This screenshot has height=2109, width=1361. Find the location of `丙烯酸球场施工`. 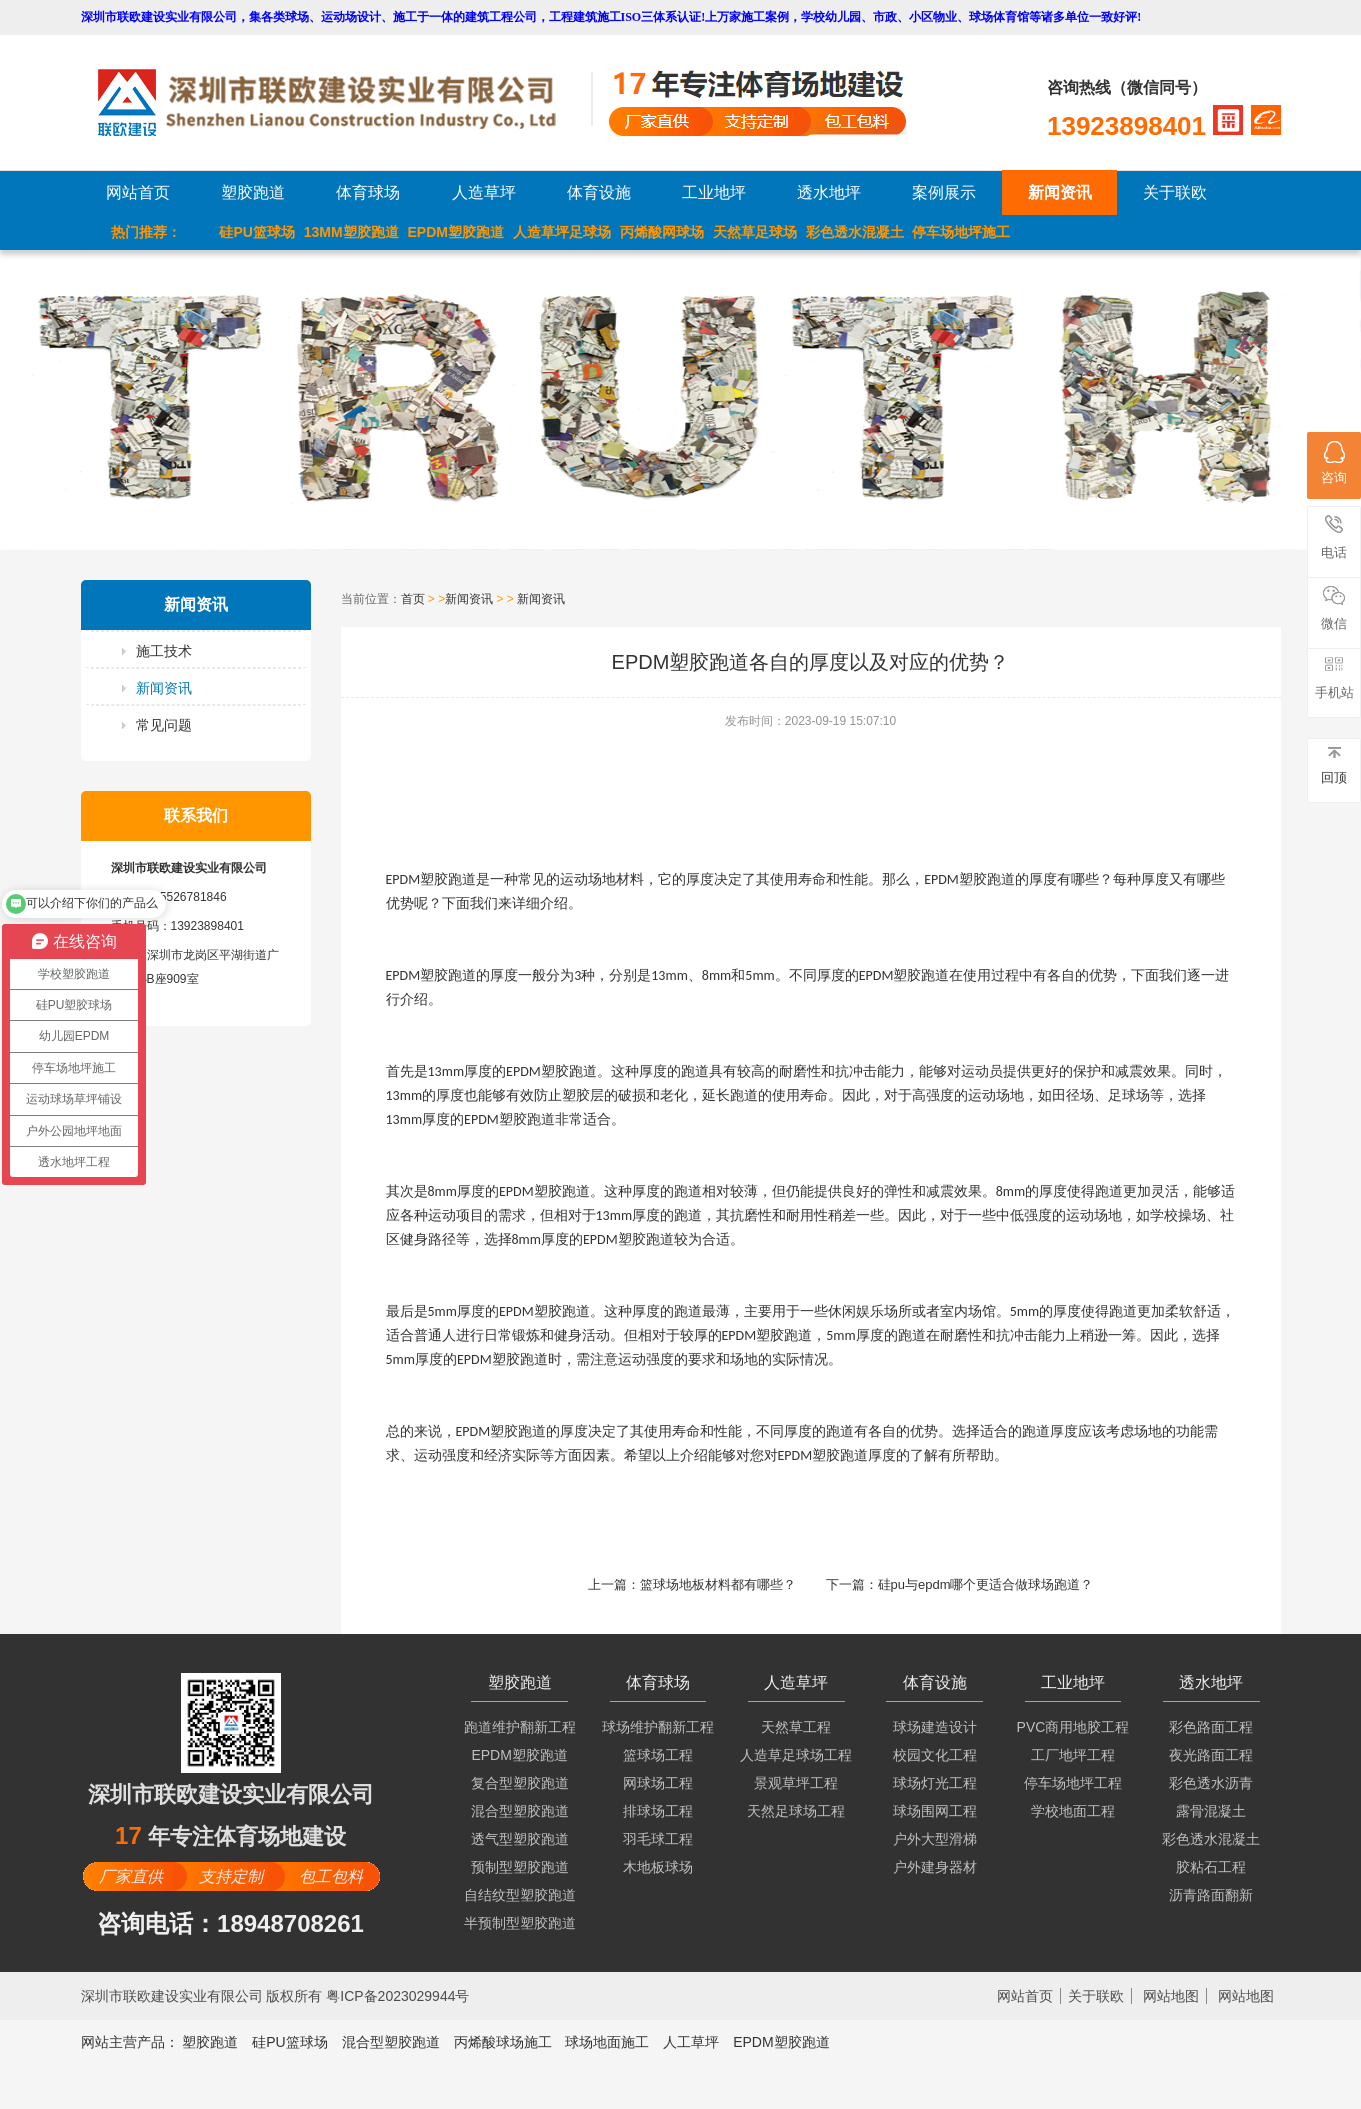

丙烯酸球场施工 is located at coordinates (503, 2042).